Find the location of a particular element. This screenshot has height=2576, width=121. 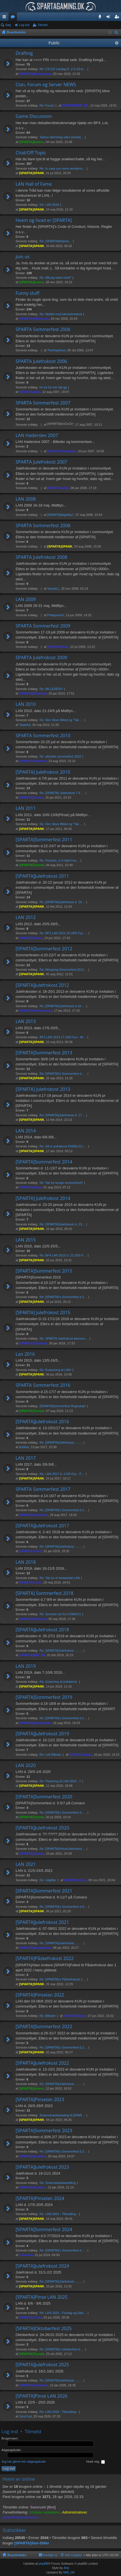

Re: afsluttet sommerfest 2010 is located at coordinates (60, 756).